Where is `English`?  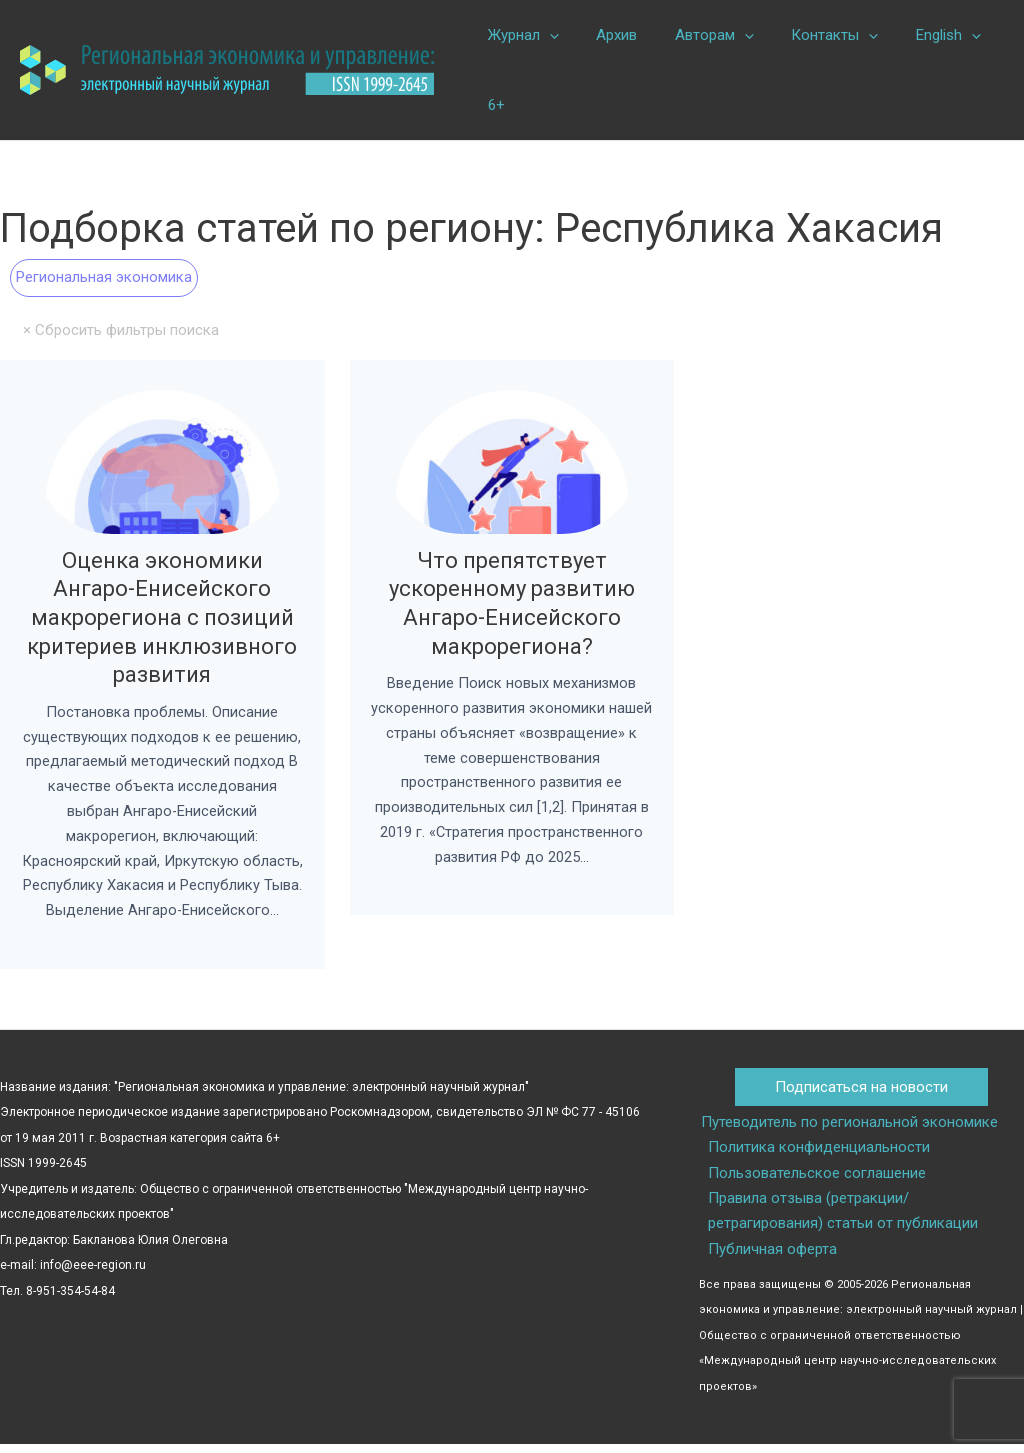 English is located at coordinates (914, 35).